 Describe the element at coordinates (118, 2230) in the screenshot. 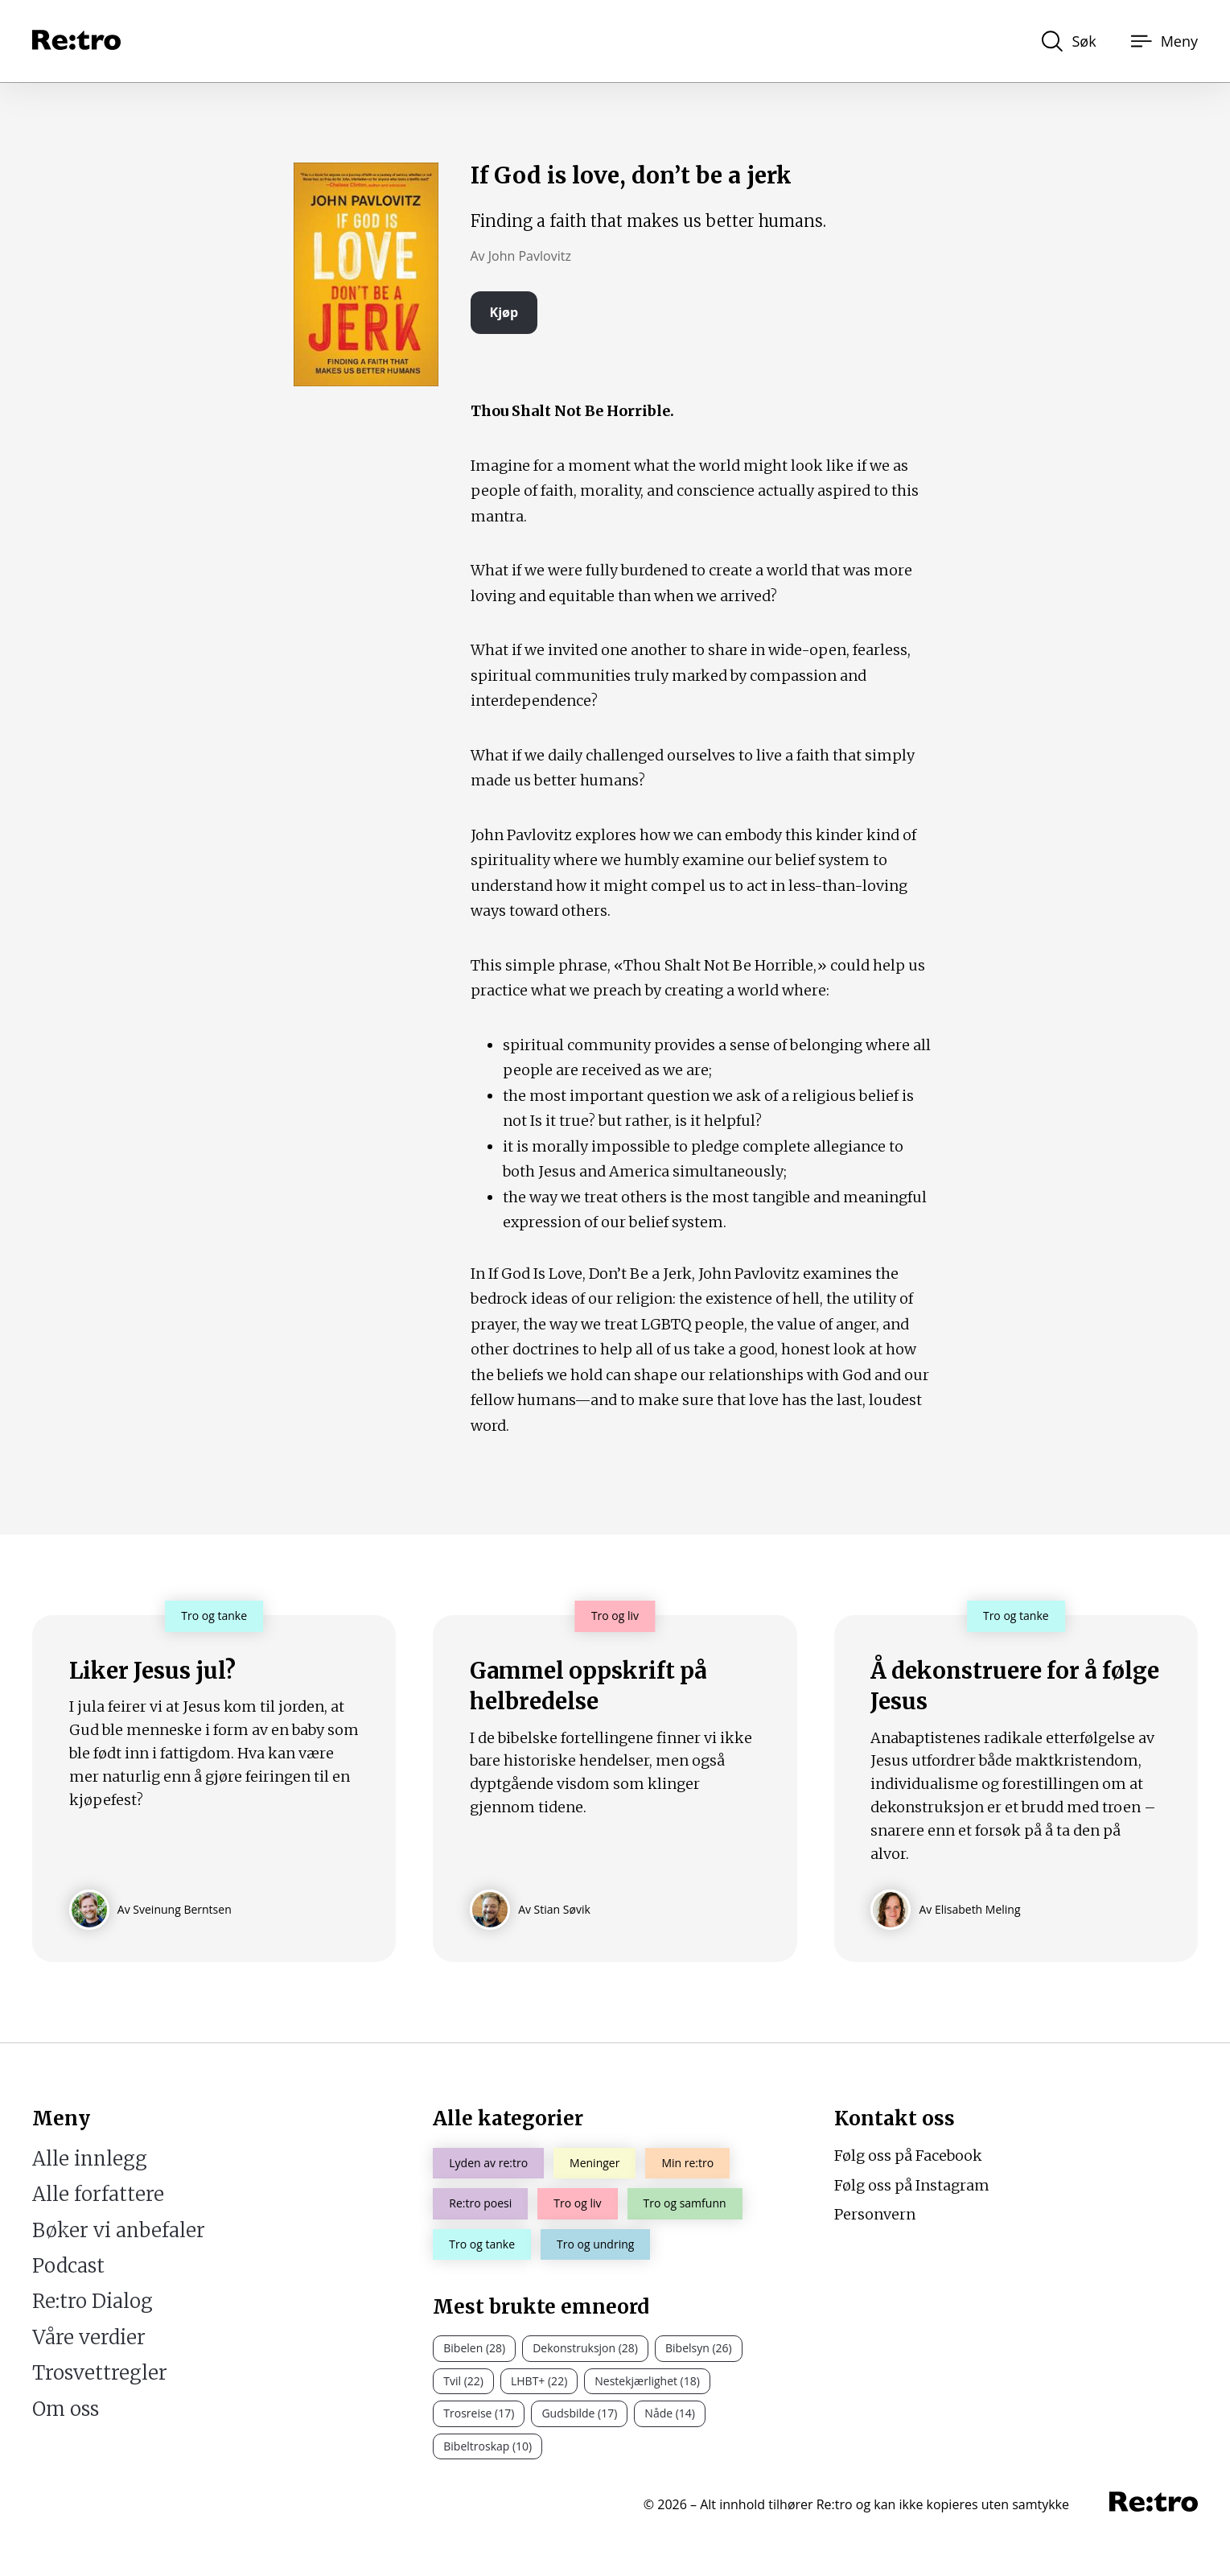

I see `Bøker vi anbefaler` at that location.